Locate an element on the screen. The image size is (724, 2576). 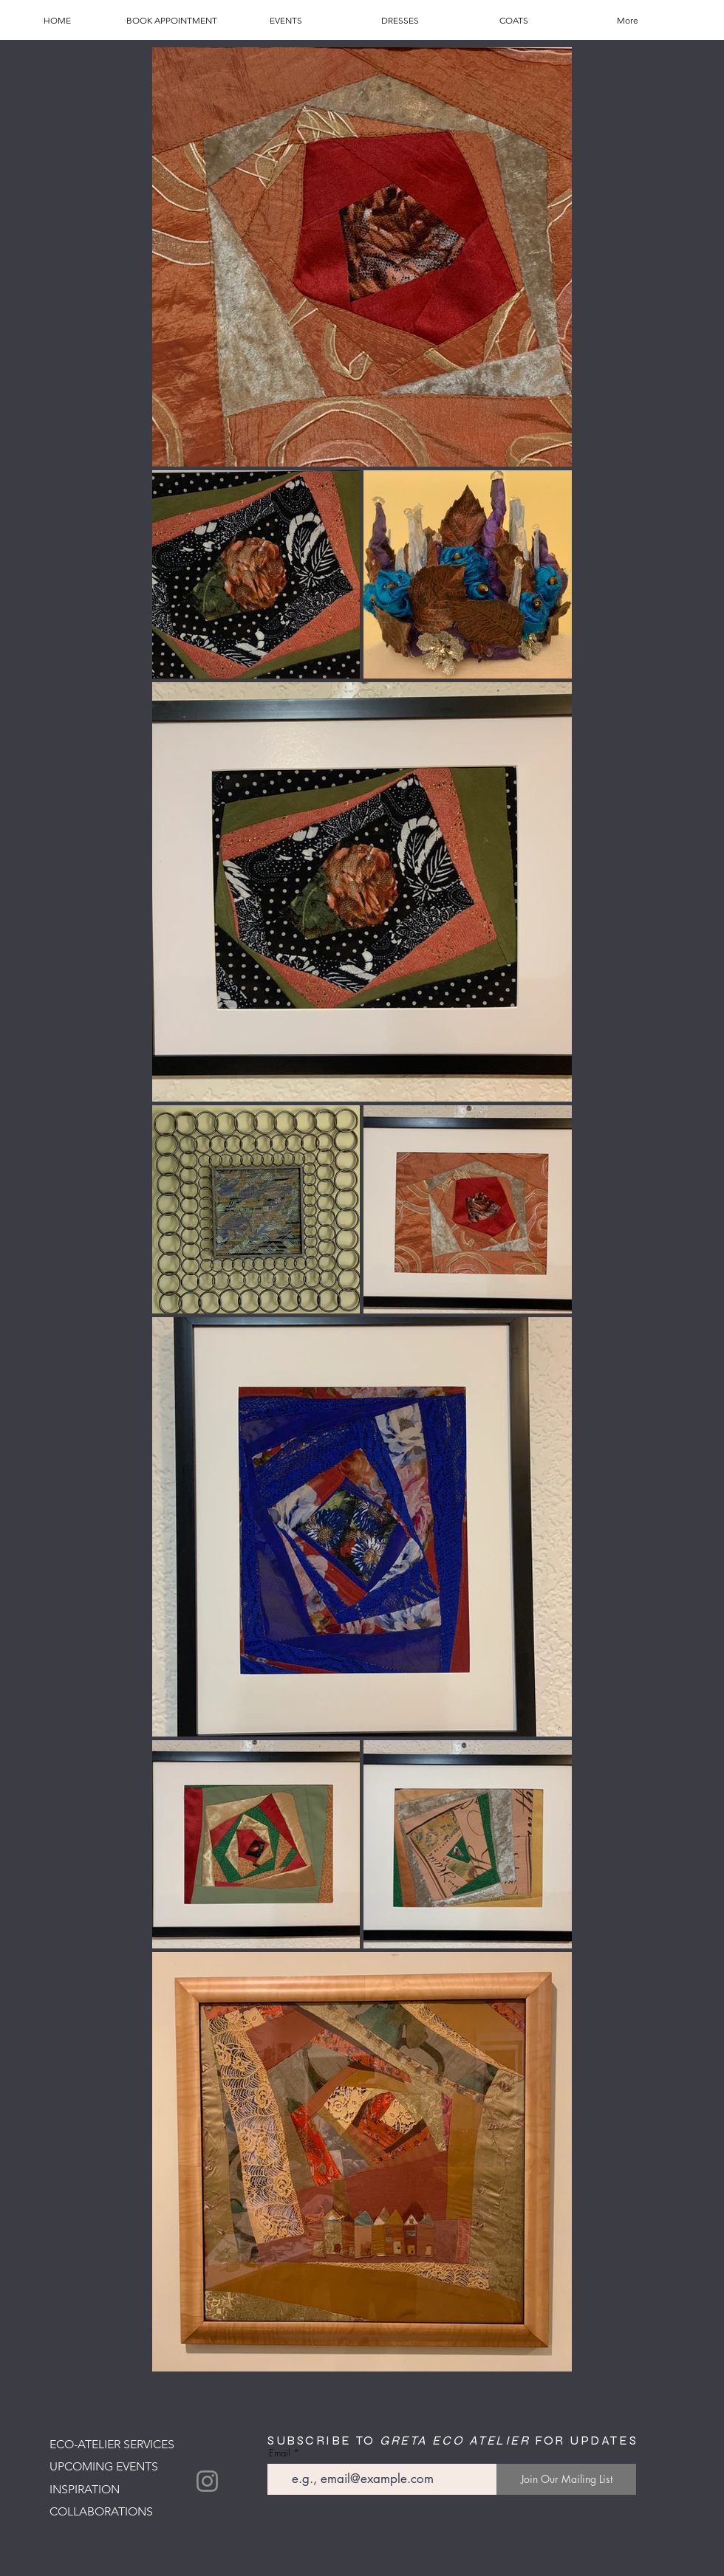
ECO-ATELIER SERVICES is located at coordinates (111, 2444).